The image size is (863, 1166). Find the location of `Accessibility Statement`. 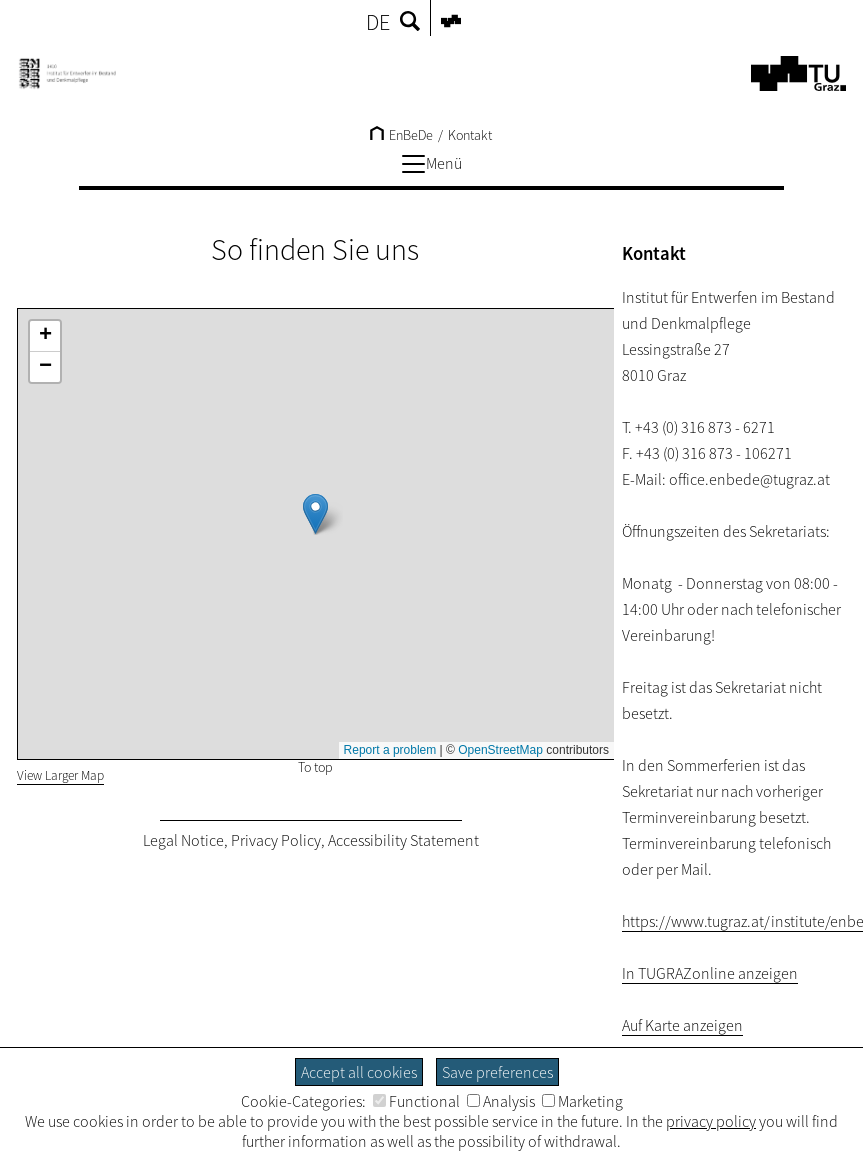

Accessibility Statement is located at coordinates (403, 840).